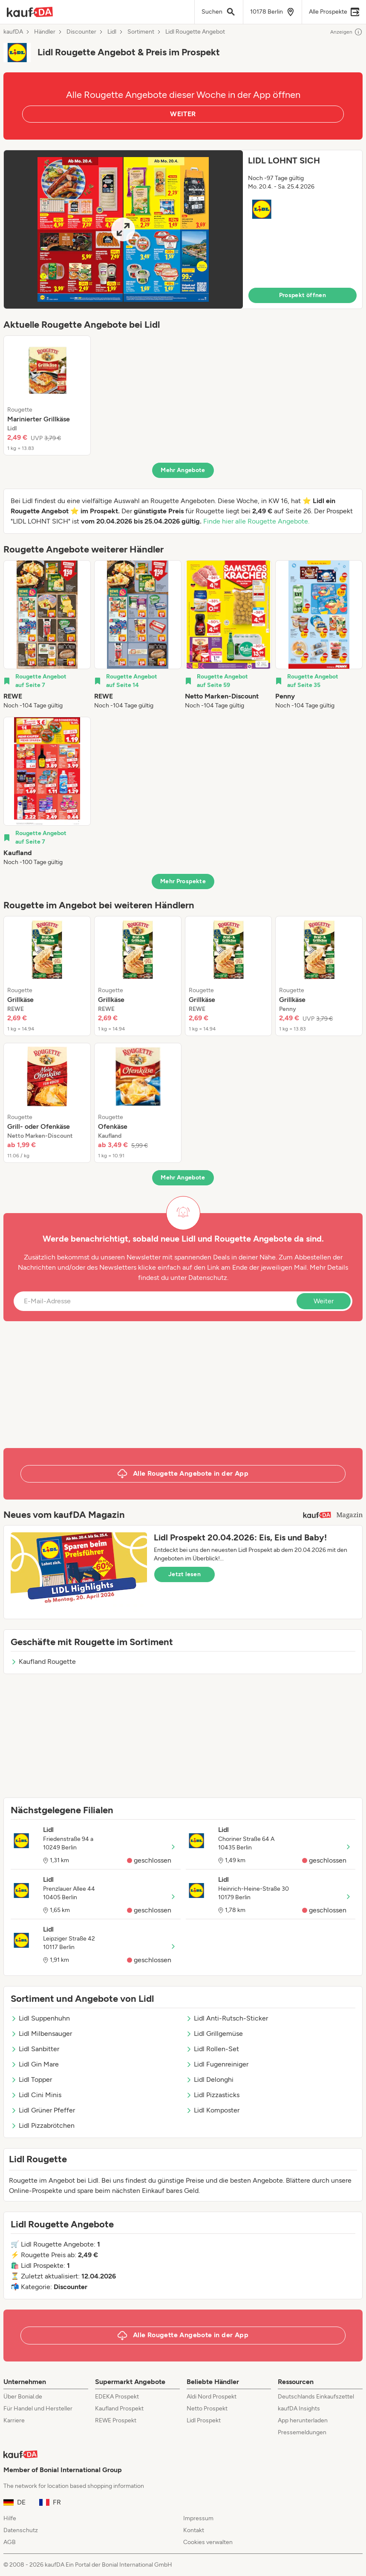 The height and width of the screenshot is (2576, 366). What do you see at coordinates (111, 32) in the screenshot?
I see `Lidl` at bounding box center [111, 32].